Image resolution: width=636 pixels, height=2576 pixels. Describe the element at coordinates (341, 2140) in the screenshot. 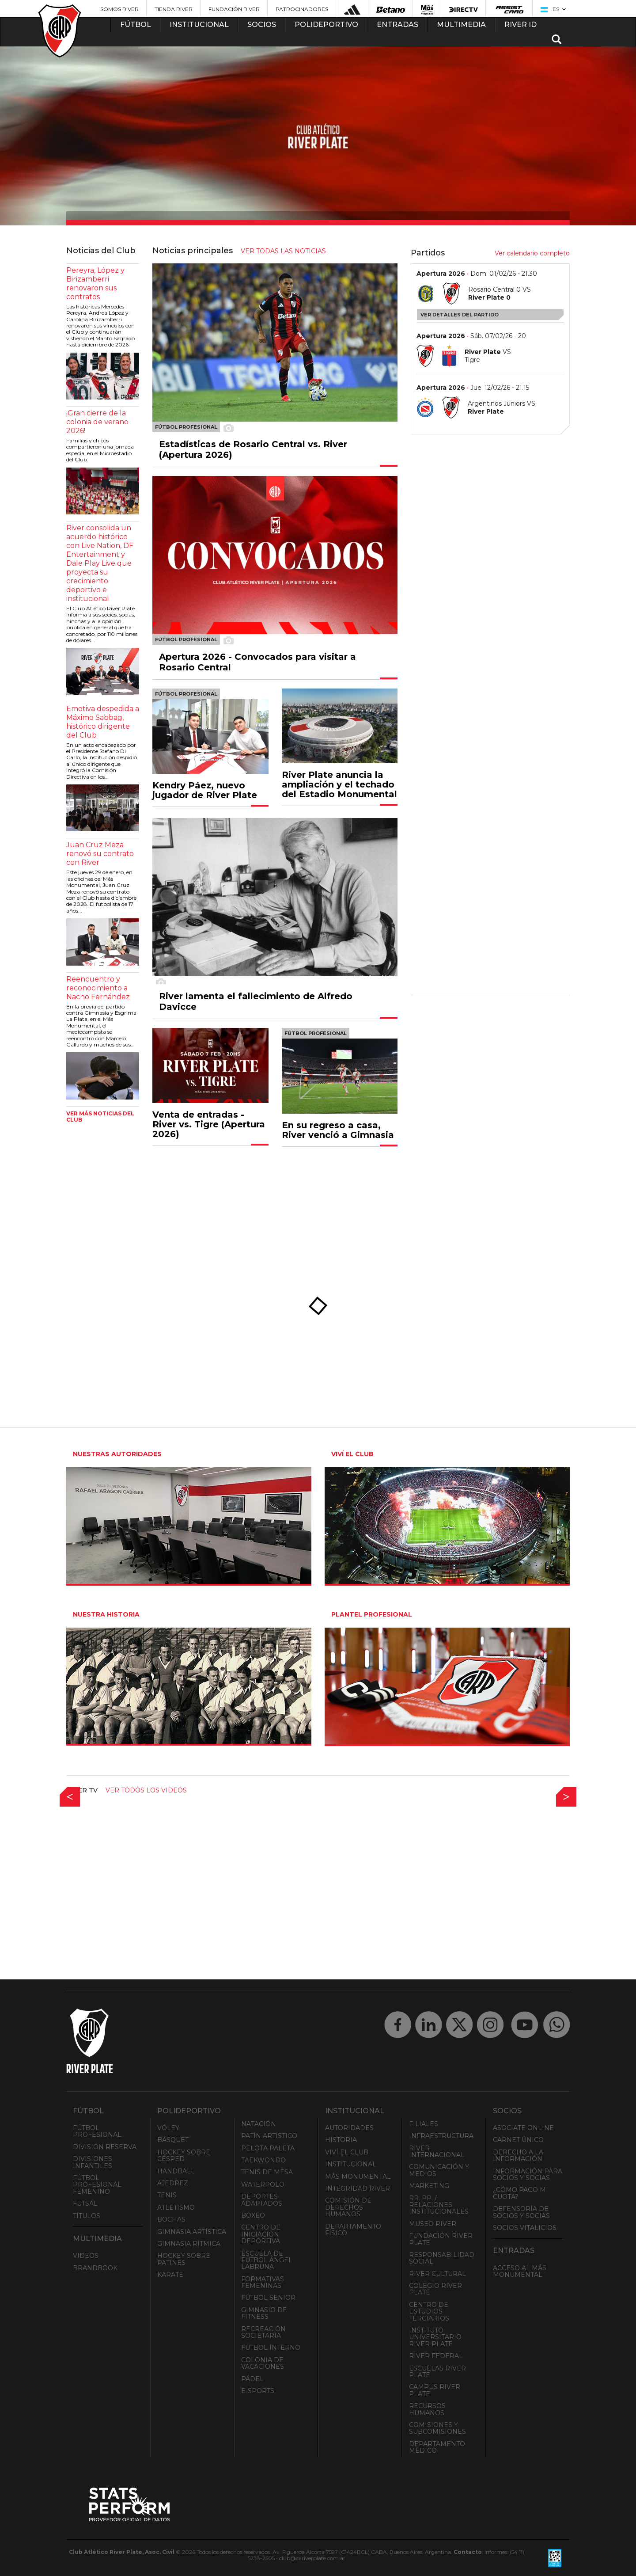

I see `Historia` at that location.